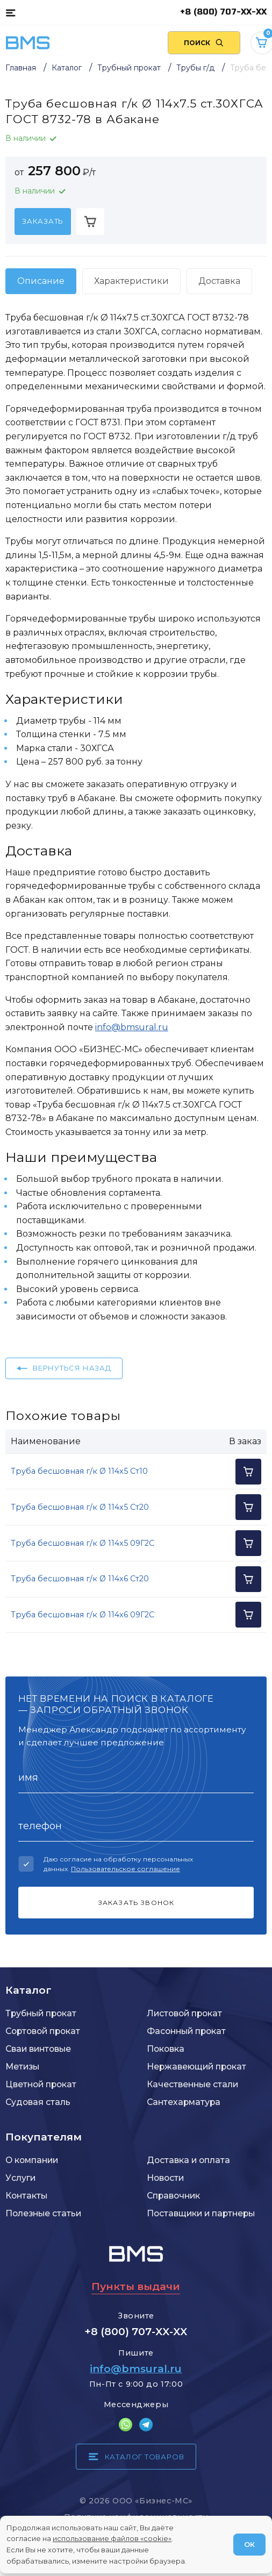  Describe the element at coordinates (201, 2213) in the screenshot. I see `Поставщики и партнеры` at that location.